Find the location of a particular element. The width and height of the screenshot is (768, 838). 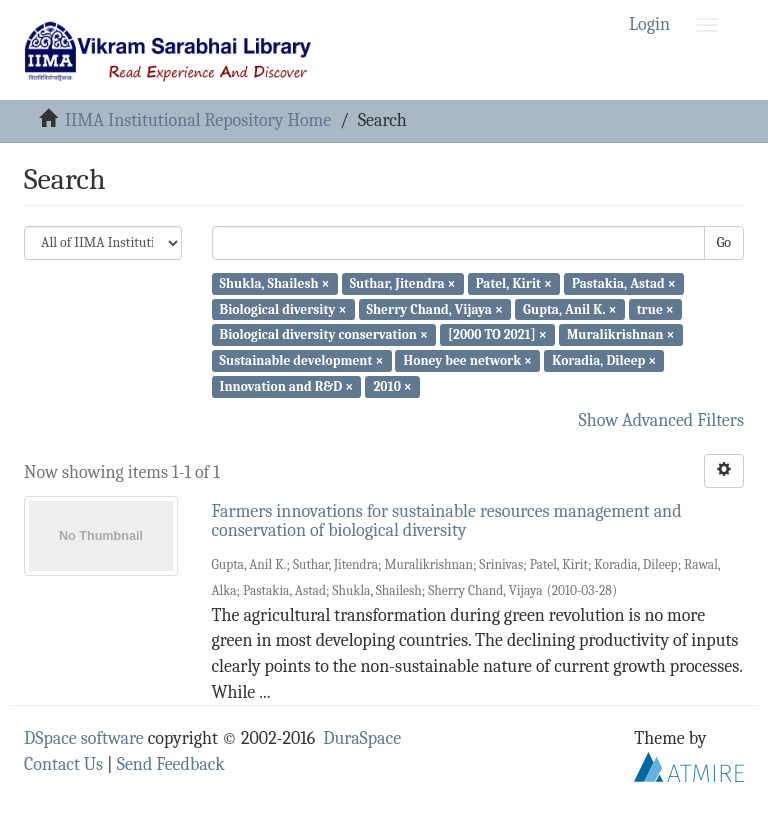

Biological diversity conservation × is located at coordinates (324, 334).